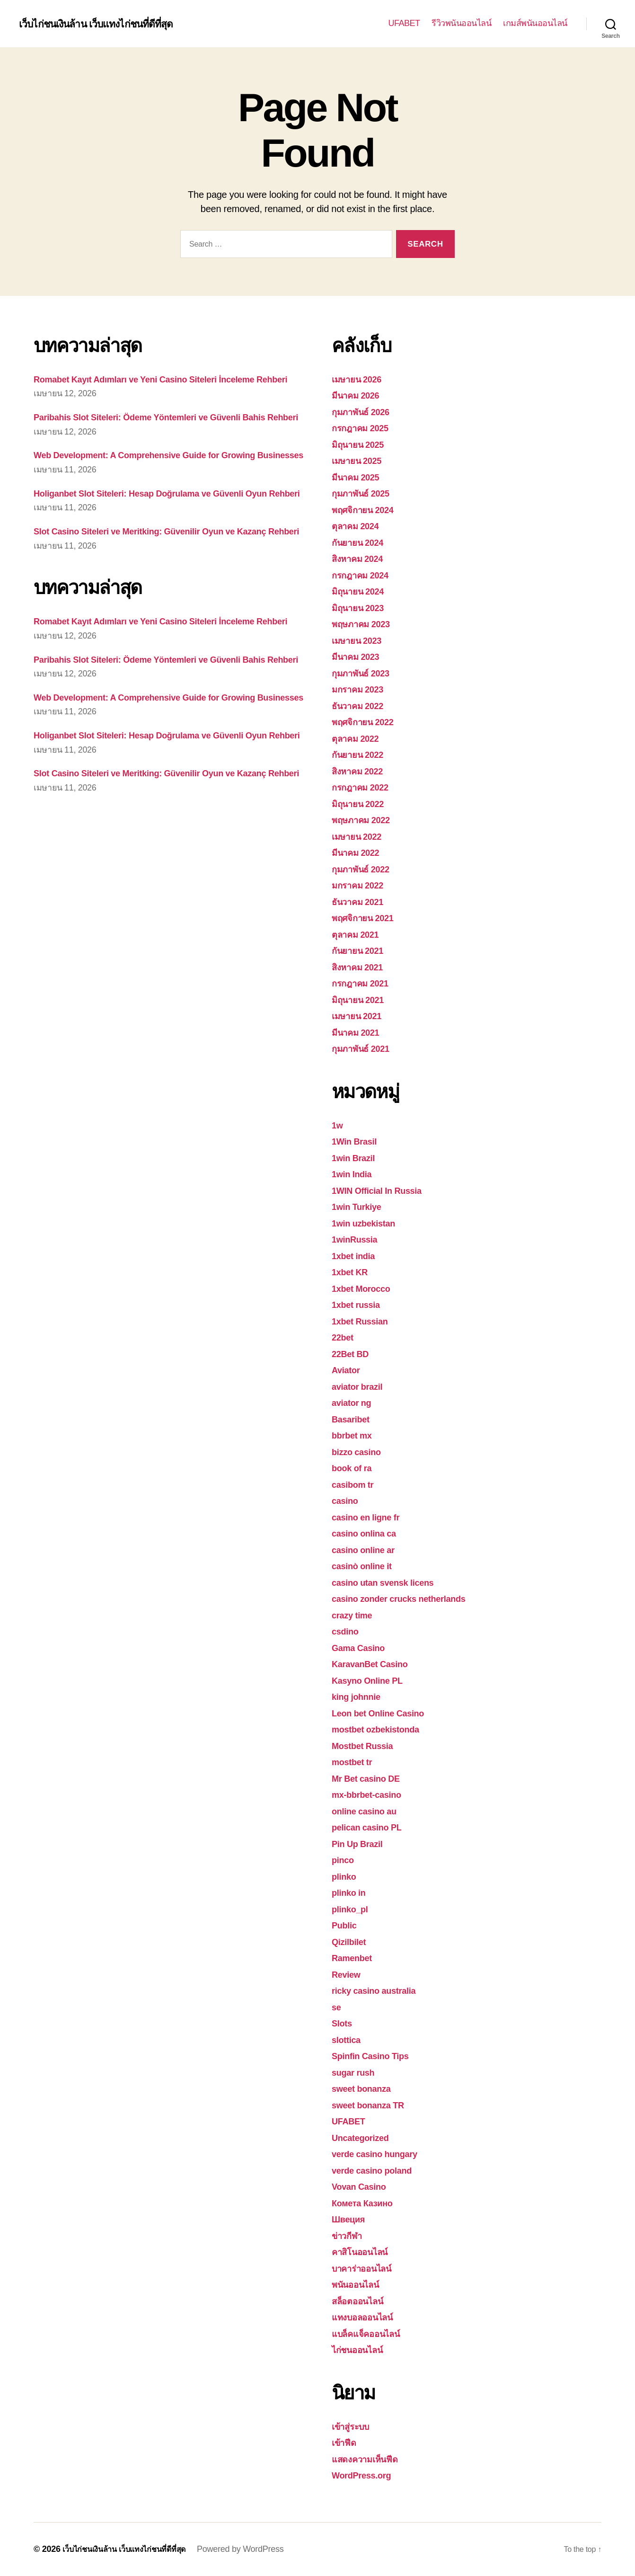 Image resolution: width=635 pixels, height=2576 pixels. Describe the element at coordinates (343, 2022) in the screenshot. I see `Slots` at that location.